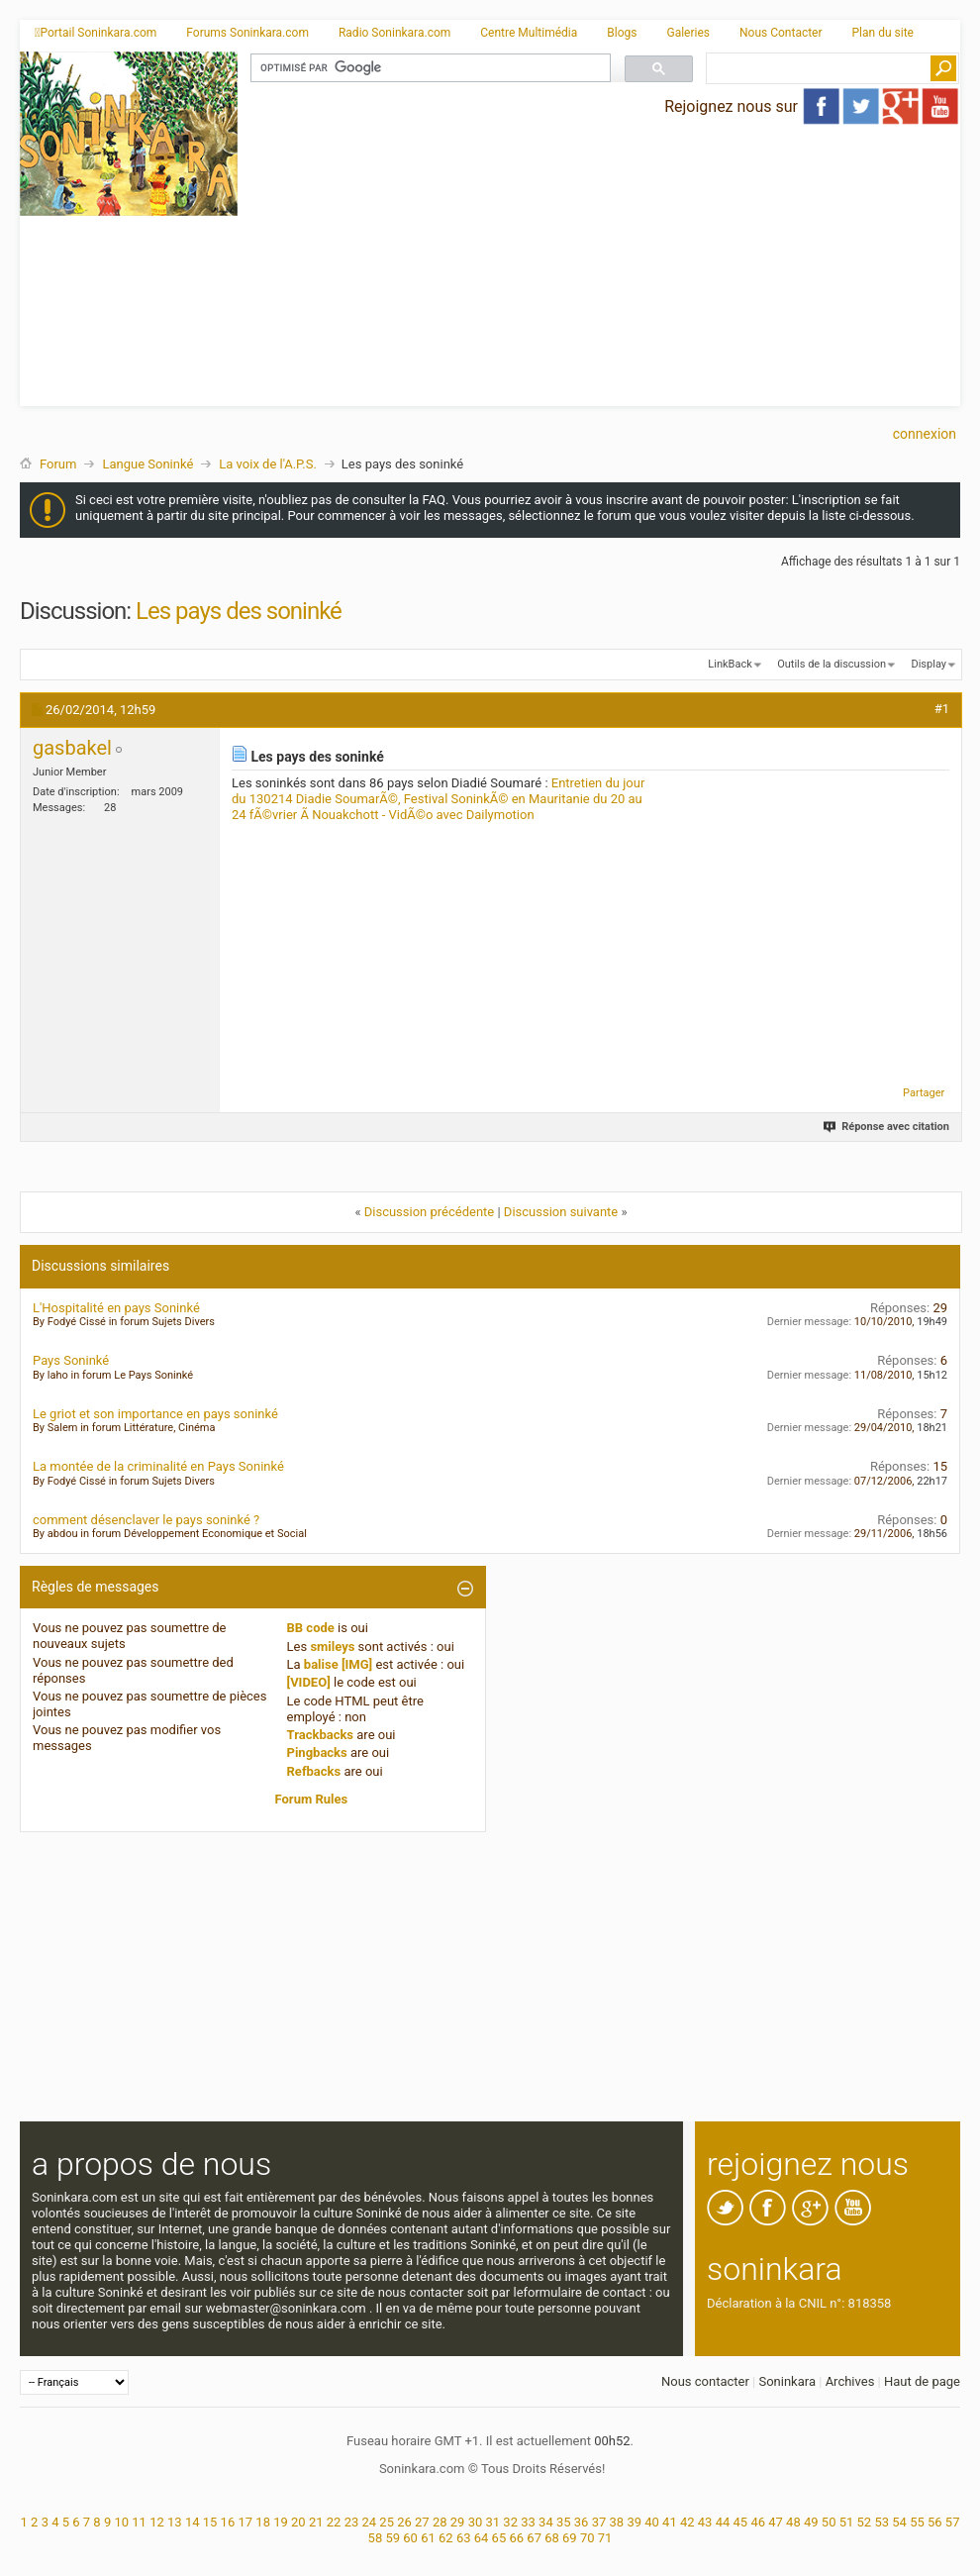 This screenshot has height=2576, width=980. Describe the element at coordinates (528, 2522) in the screenshot. I see `33` at that location.